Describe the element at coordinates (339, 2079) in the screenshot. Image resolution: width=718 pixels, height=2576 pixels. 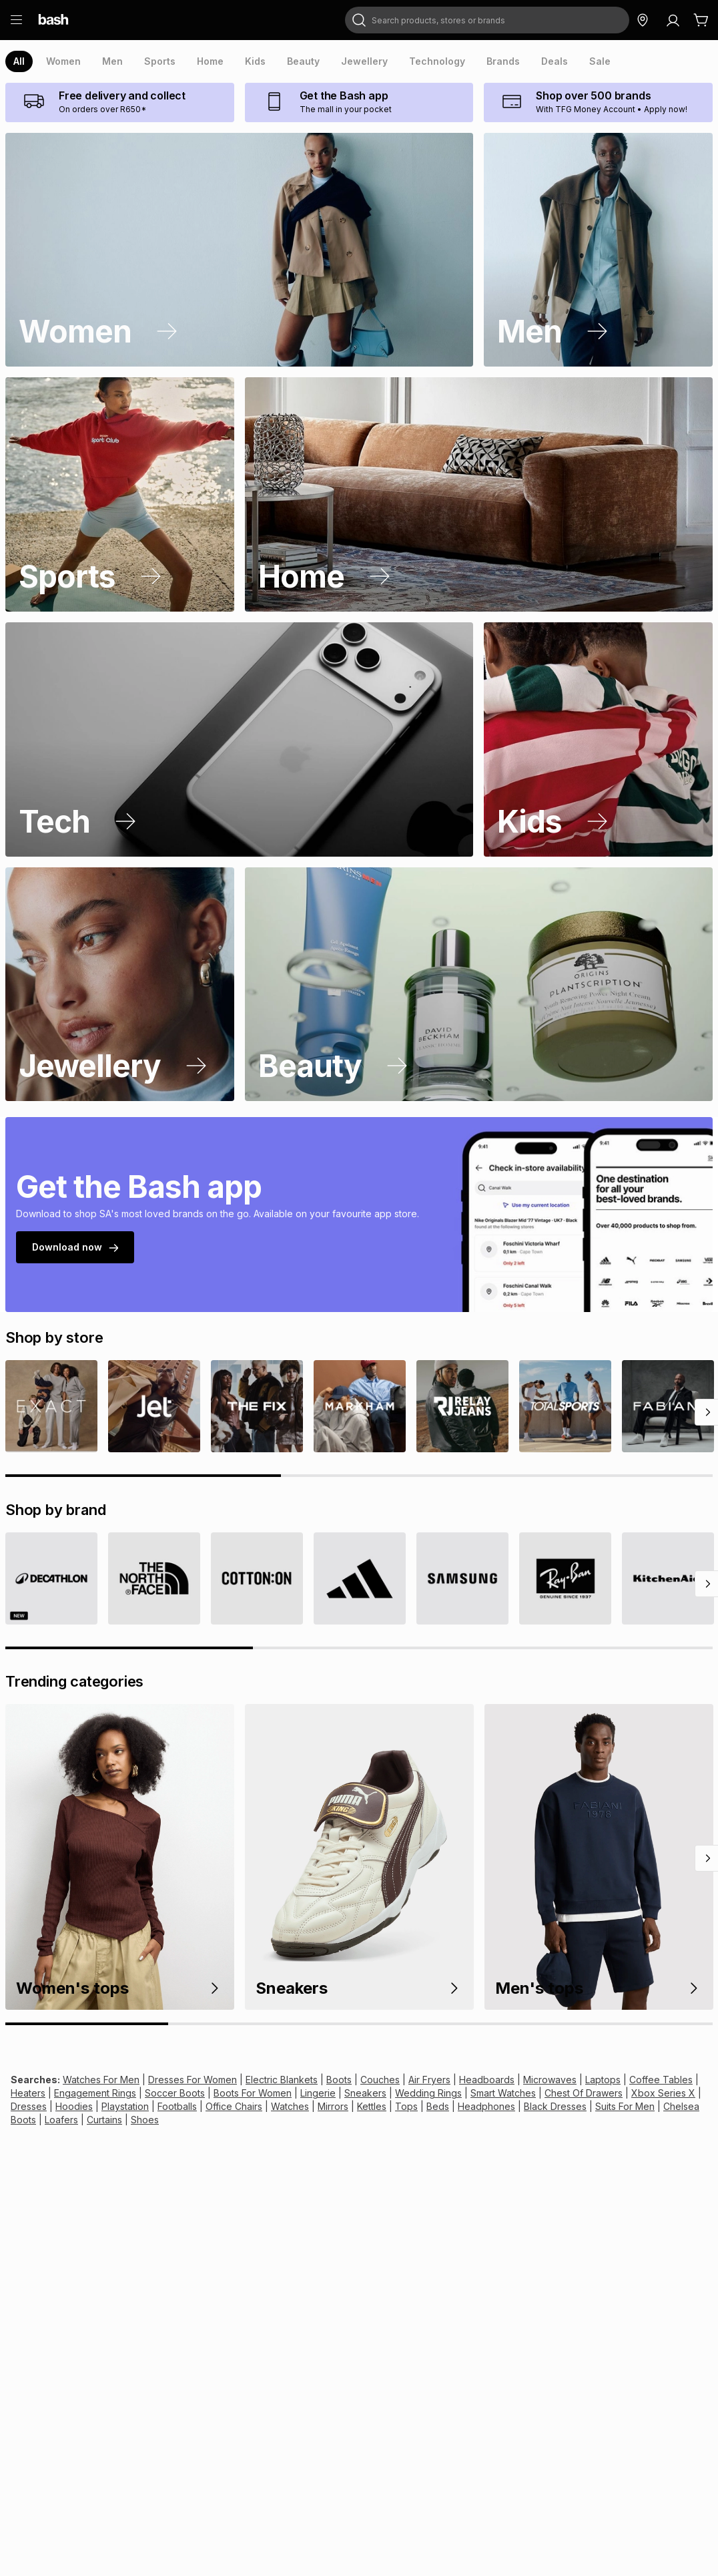
I see `Boots` at that location.